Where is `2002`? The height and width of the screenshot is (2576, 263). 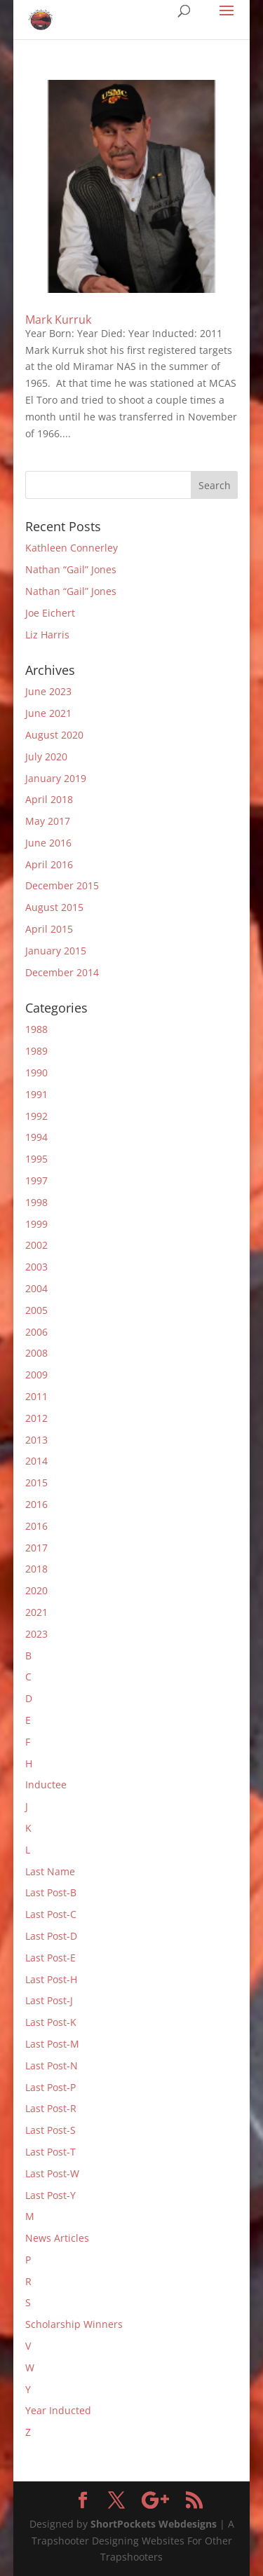
2002 is located at coordinates (36, 1245).